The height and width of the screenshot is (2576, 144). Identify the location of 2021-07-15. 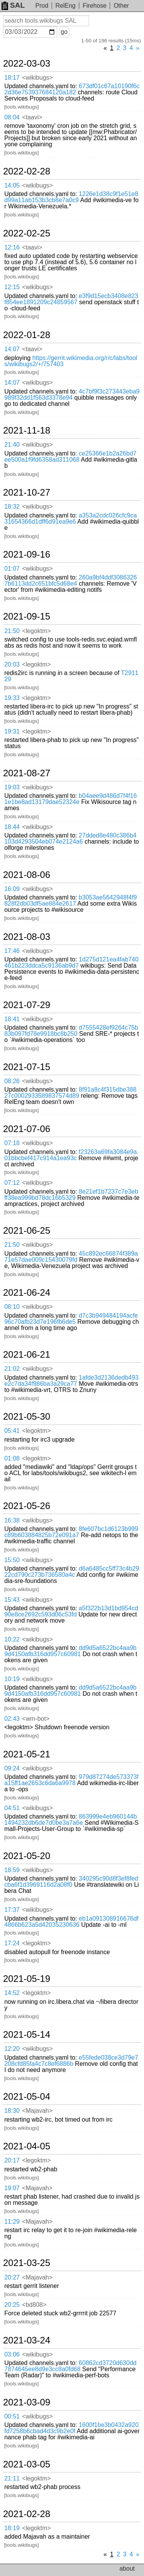
(26, 1067).